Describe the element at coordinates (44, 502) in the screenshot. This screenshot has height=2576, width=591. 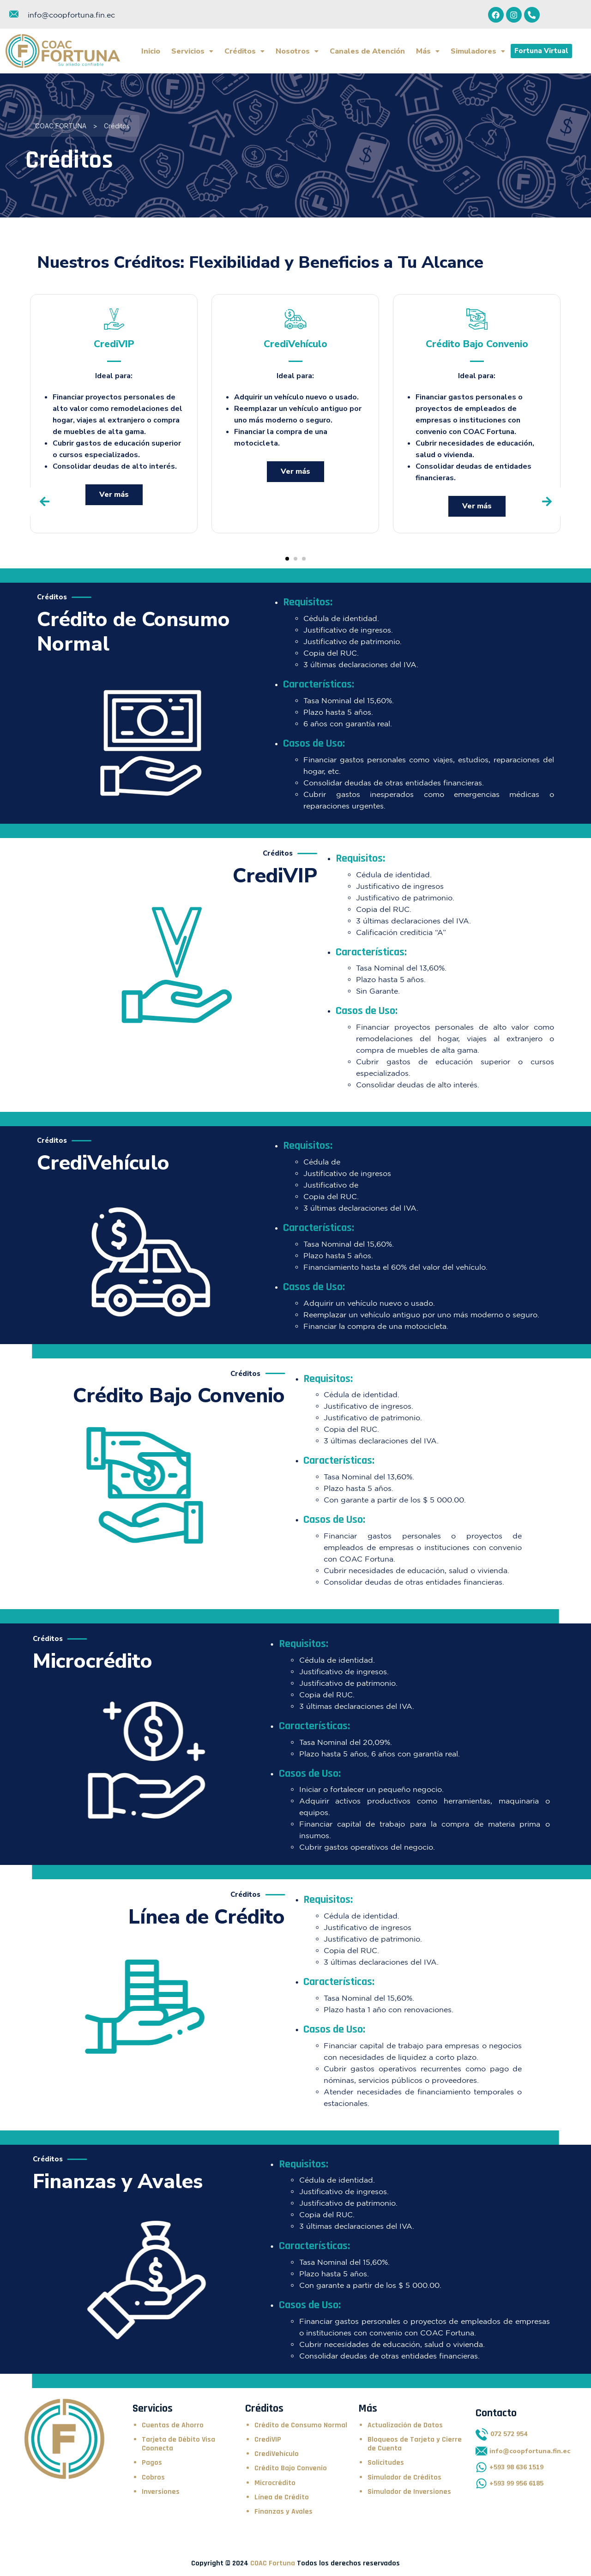
I see `[presentation]` at that location.